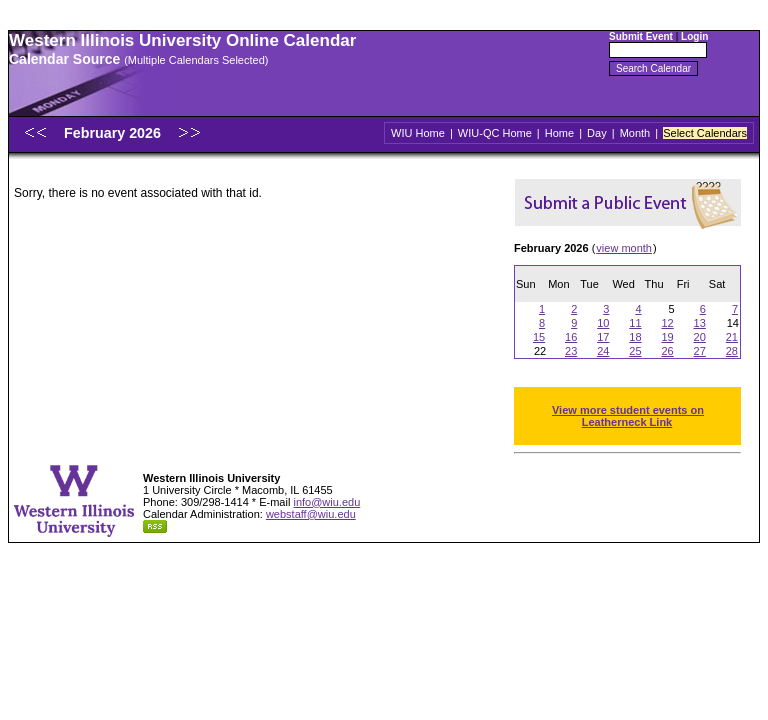 Image resolution: width=768 pixels, height=720 pixels. I want to click on 13, so click(700, 323).